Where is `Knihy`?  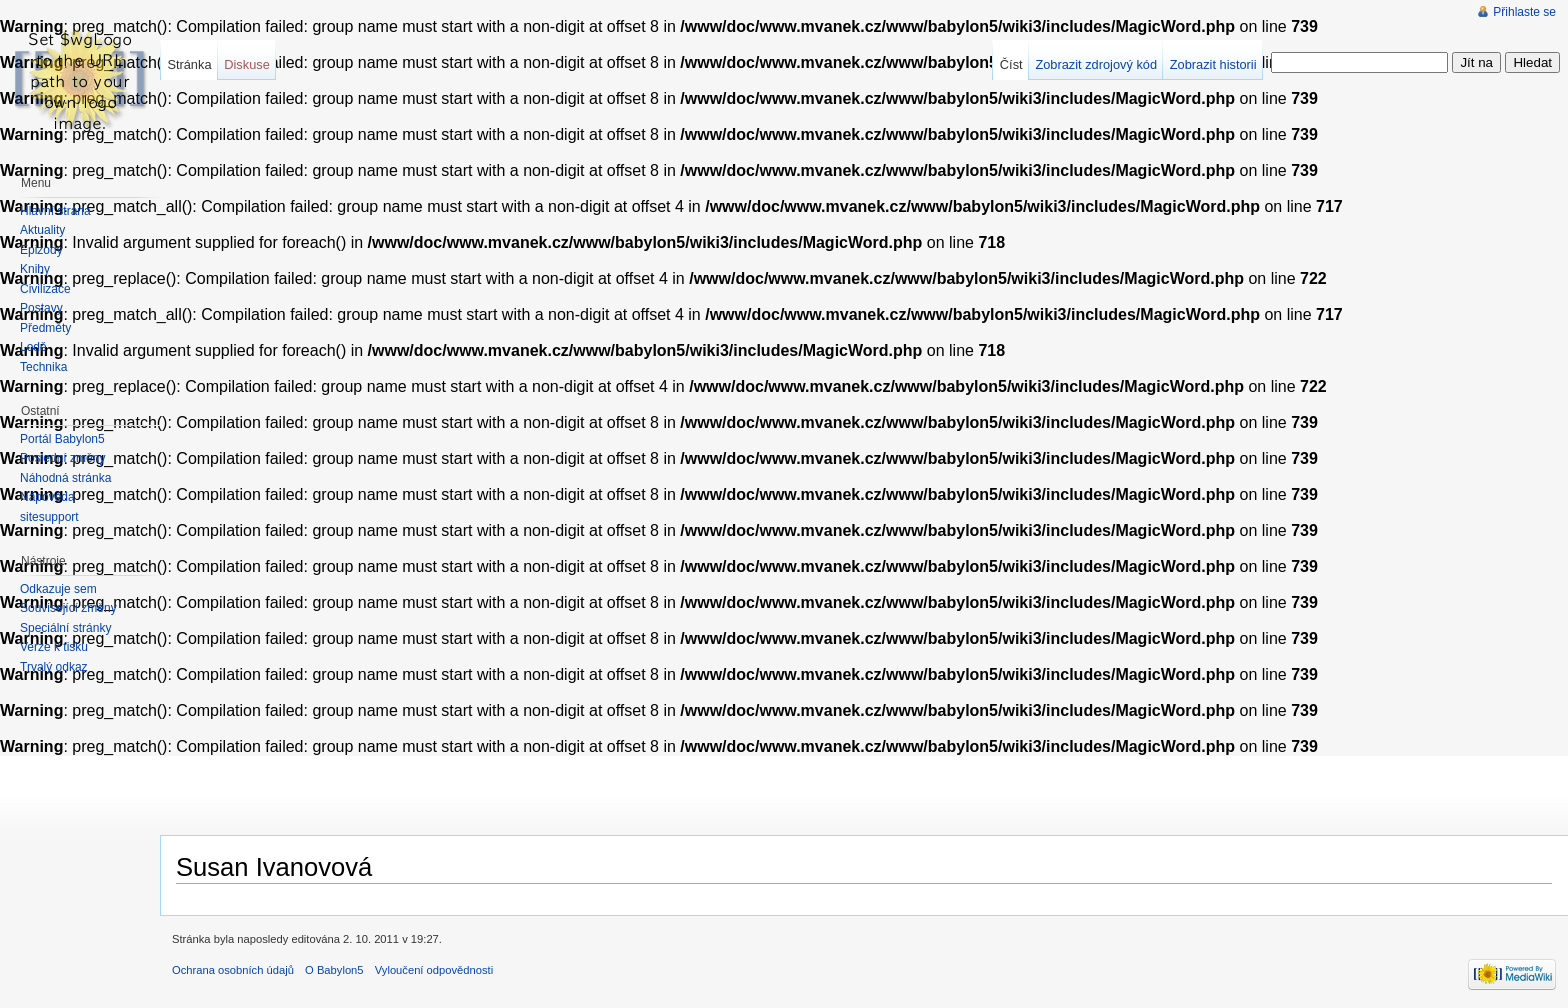 Knihy is located at coordinates (35, 269).